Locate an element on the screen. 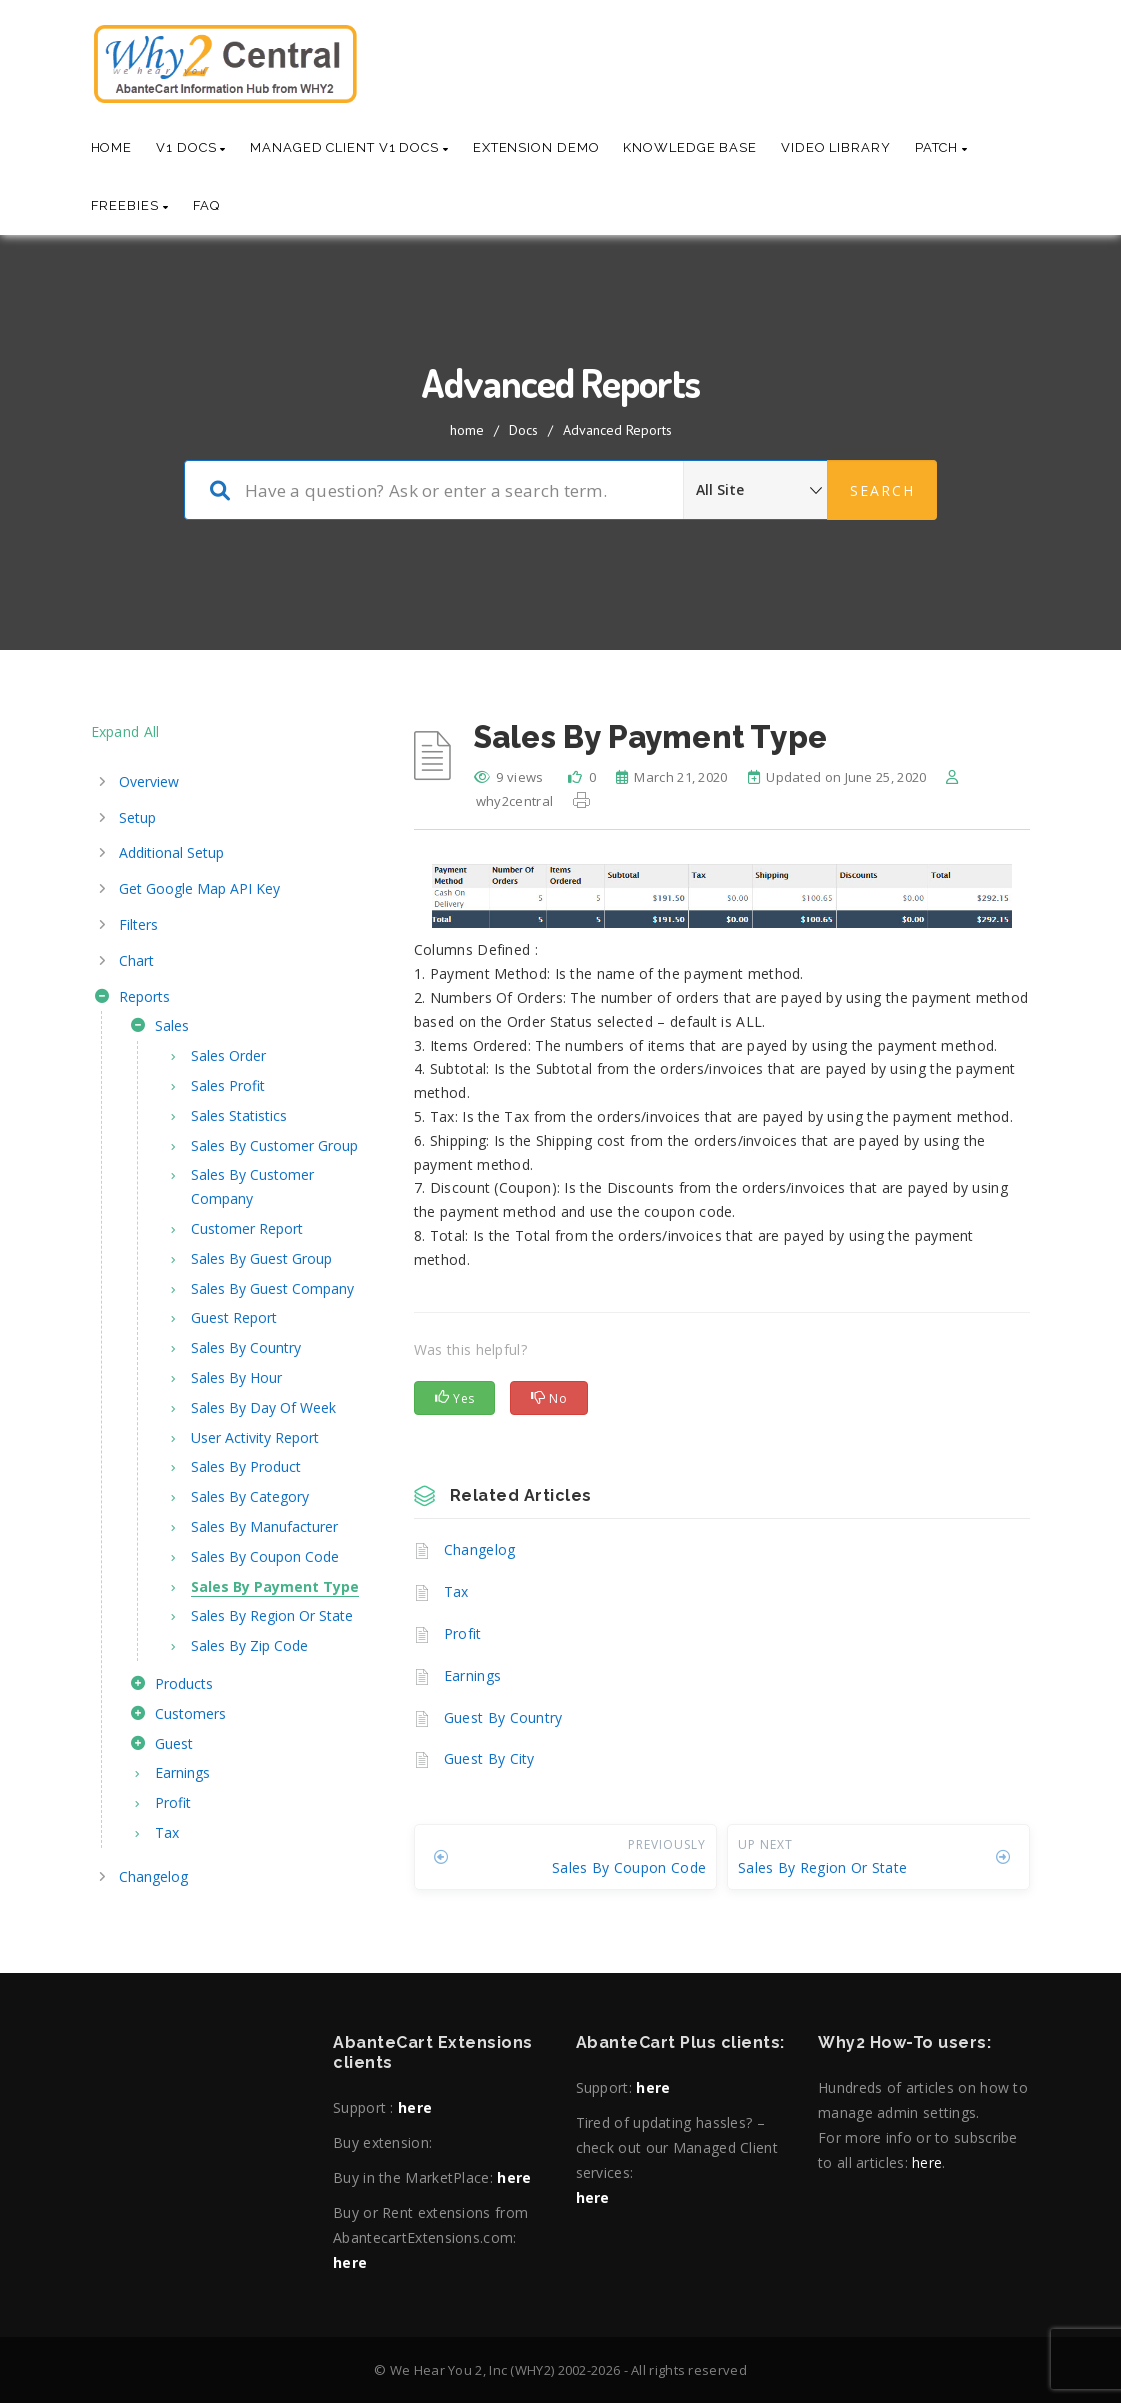  Tax is located at coordinates (456, 1591).